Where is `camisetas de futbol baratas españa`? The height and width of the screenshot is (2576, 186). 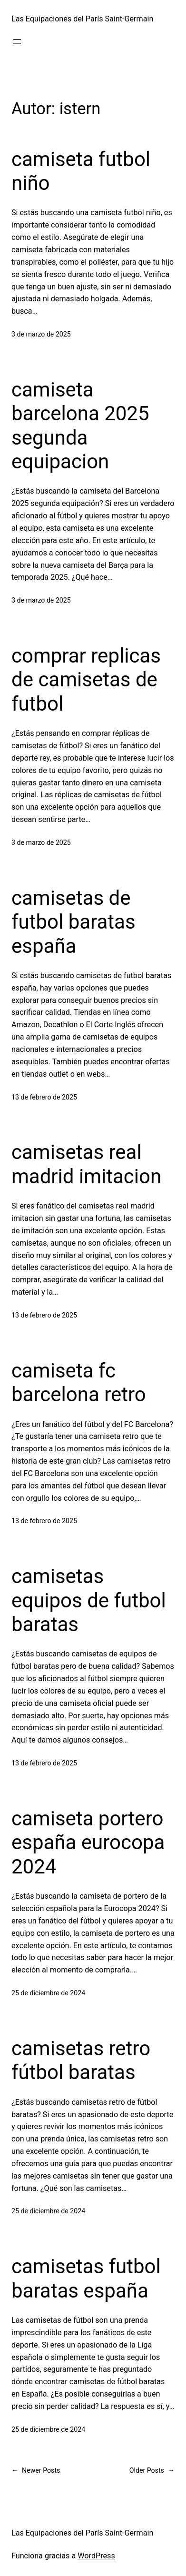 camisetas de futbol baratas españa is located at coordinates (73, 922).